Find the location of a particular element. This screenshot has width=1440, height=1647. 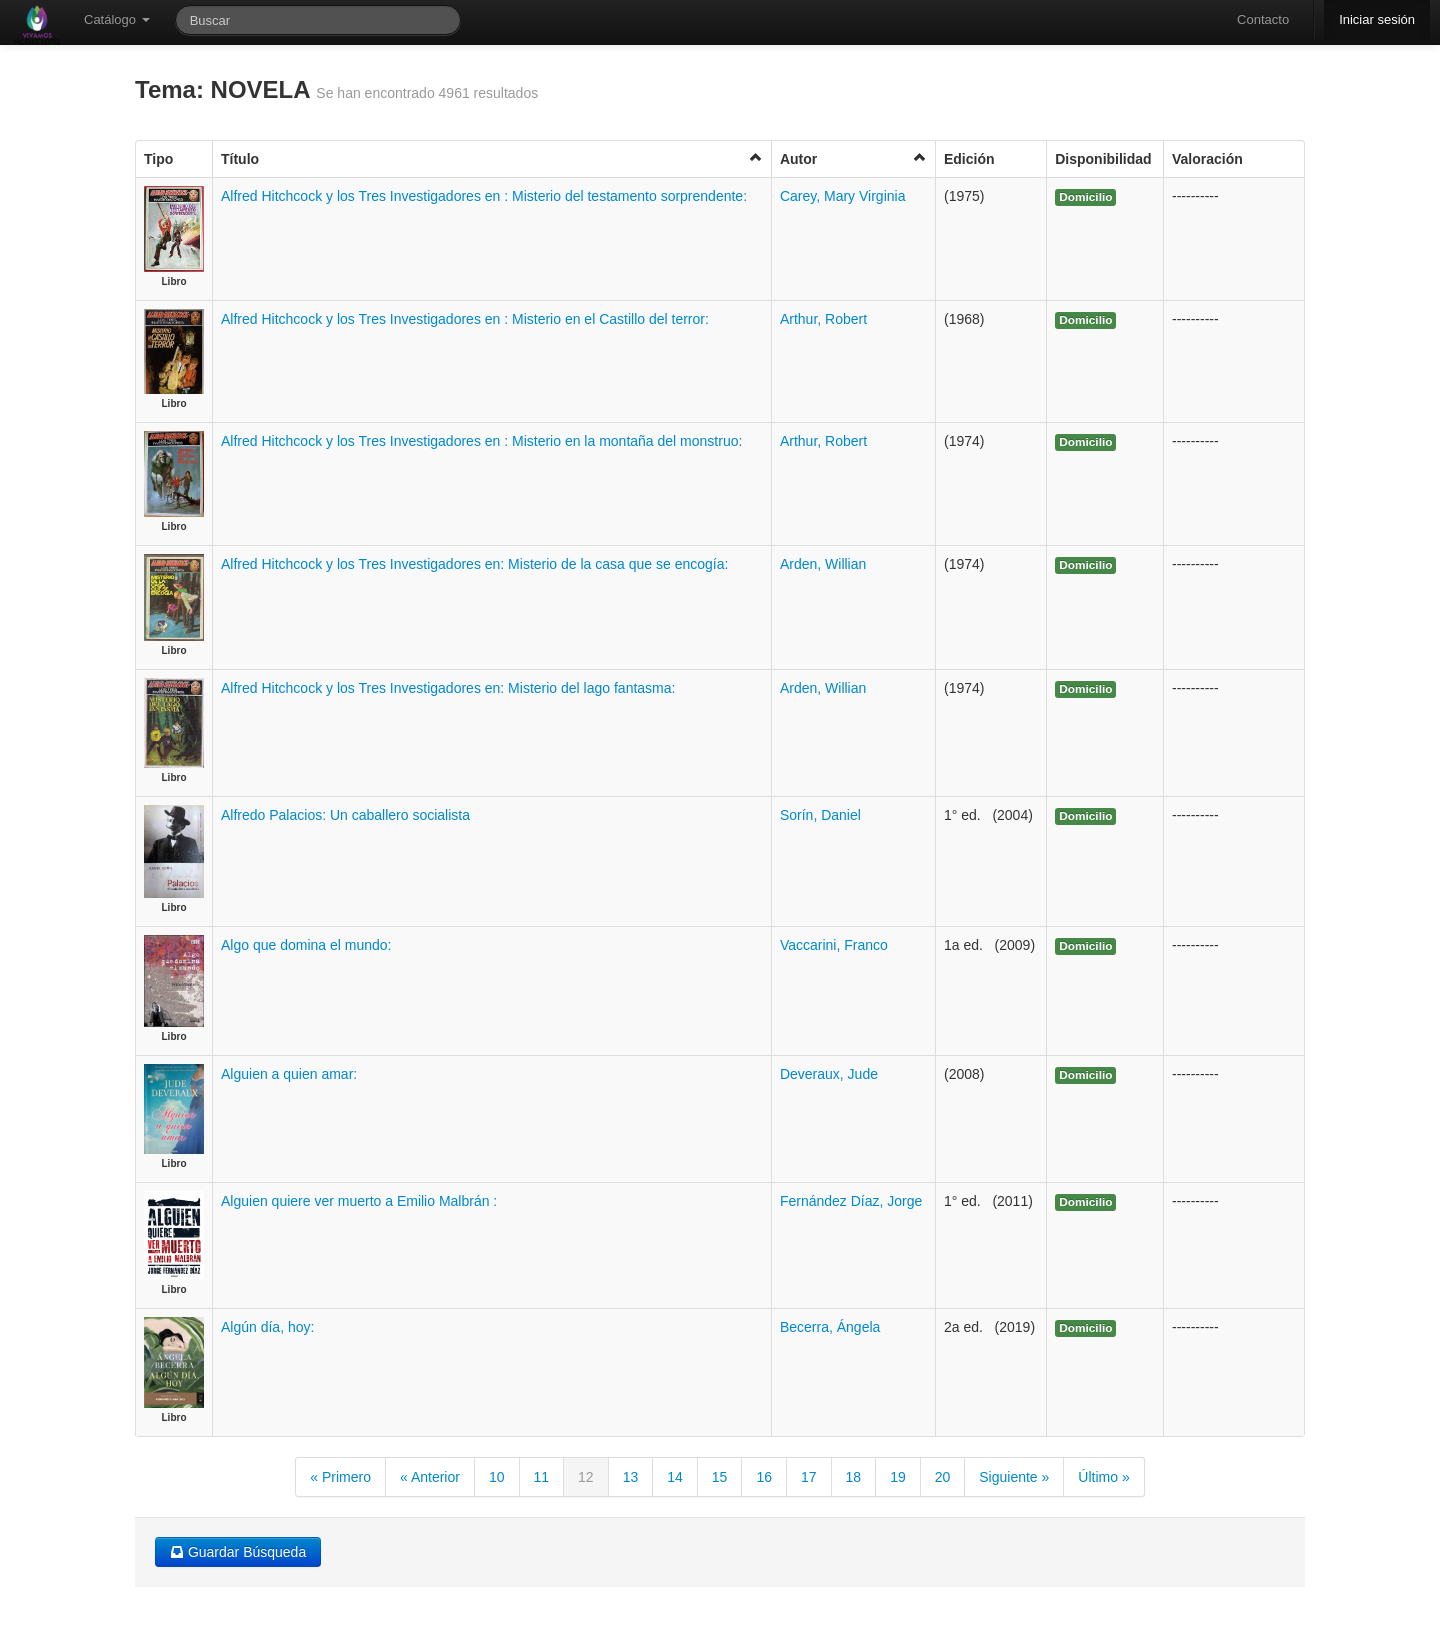

18 is located at coordinates (854, 1477).